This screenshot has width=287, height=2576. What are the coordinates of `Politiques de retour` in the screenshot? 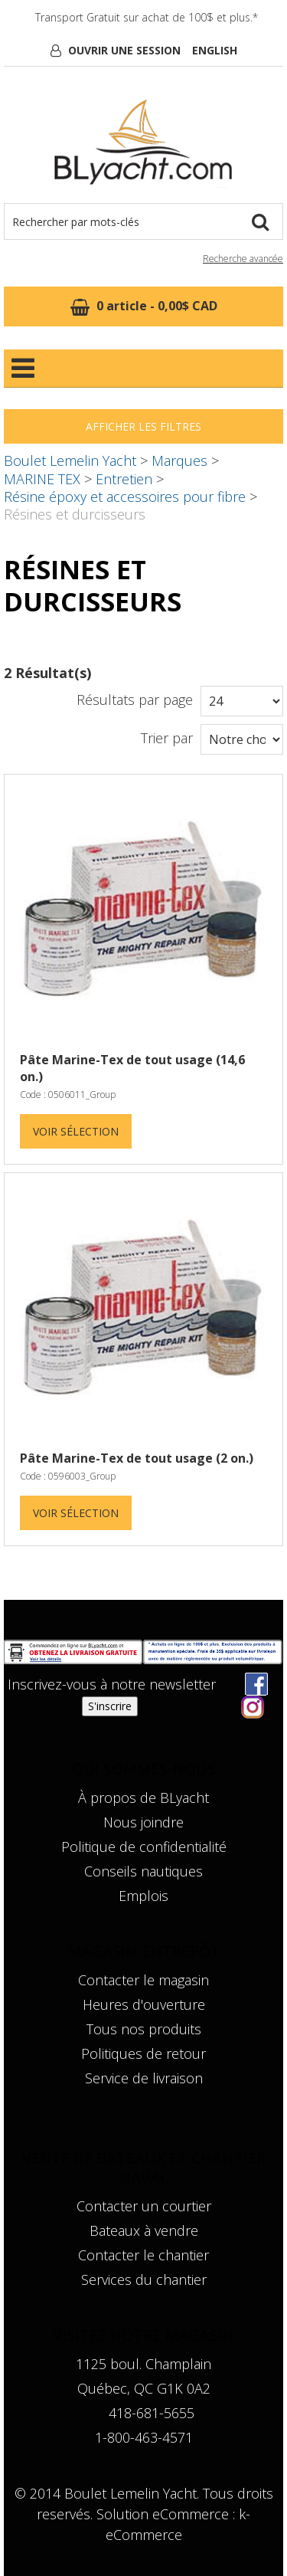 It's located at (143, 2053).